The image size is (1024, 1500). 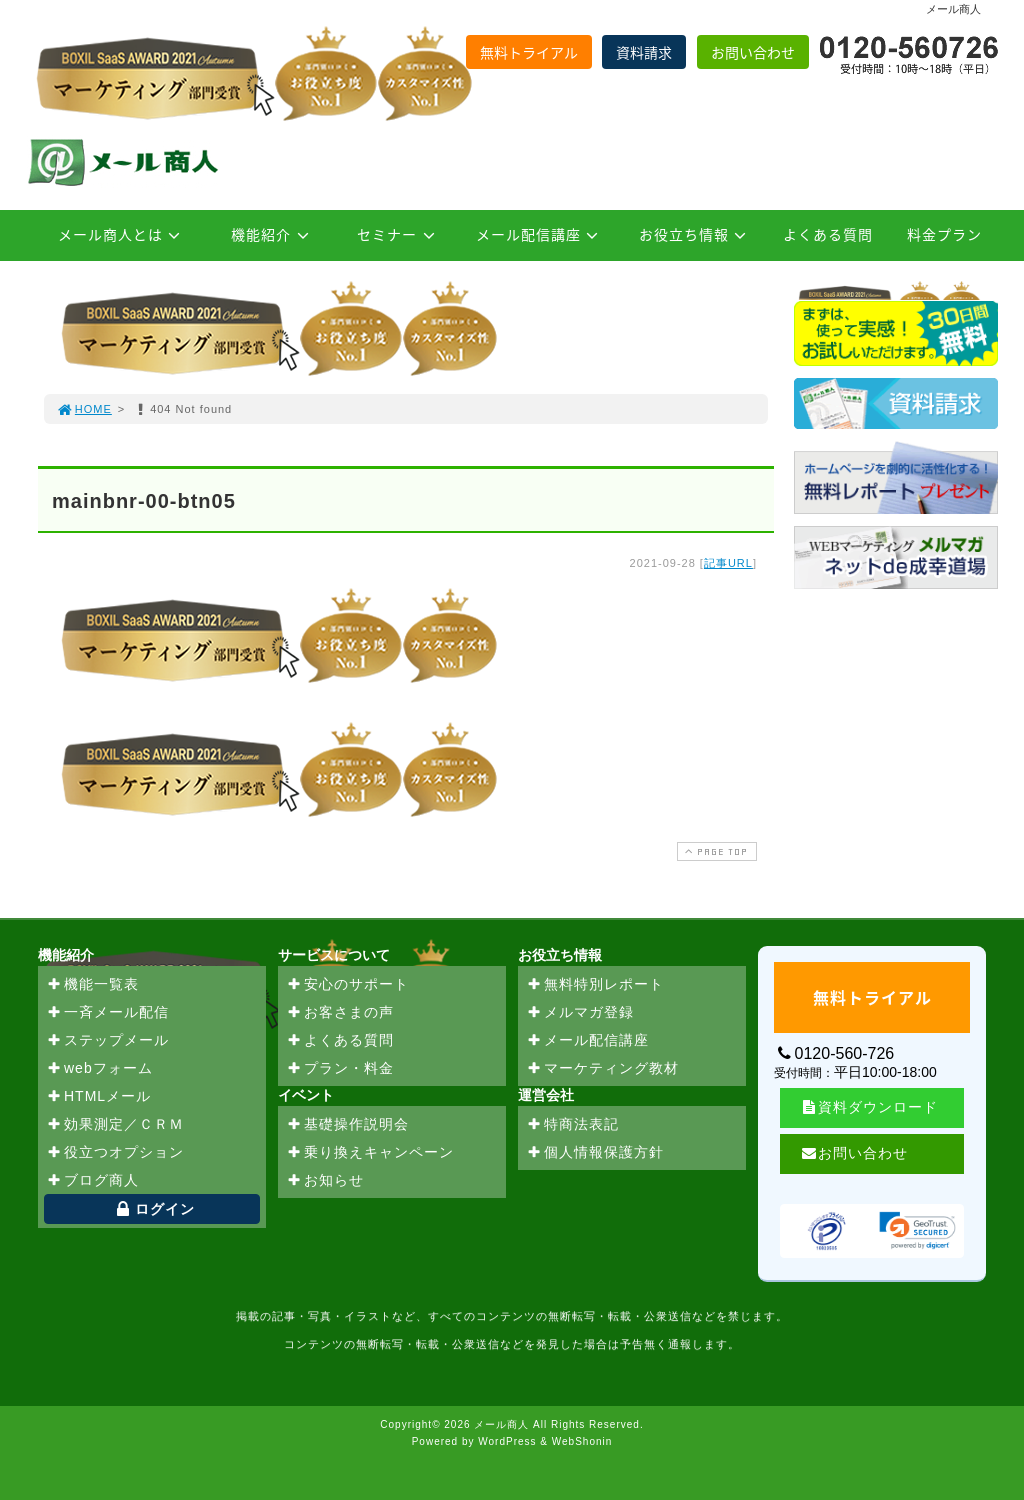 I want to click on メルマガ登録, so click(x=580, y=1013).